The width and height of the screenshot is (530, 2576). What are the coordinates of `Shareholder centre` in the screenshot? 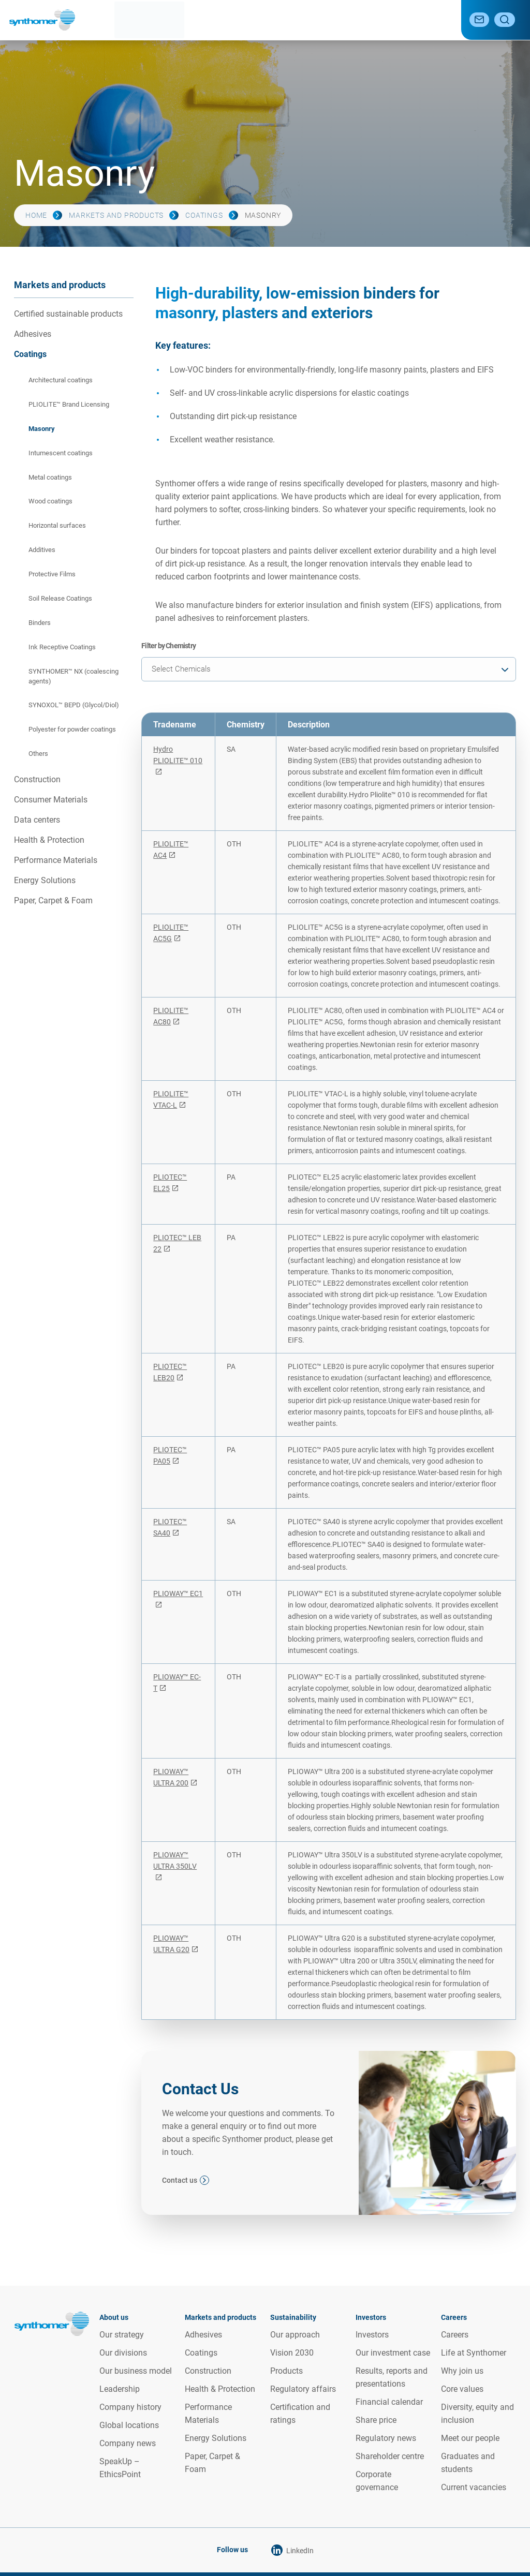 It's located at (390, 2456).